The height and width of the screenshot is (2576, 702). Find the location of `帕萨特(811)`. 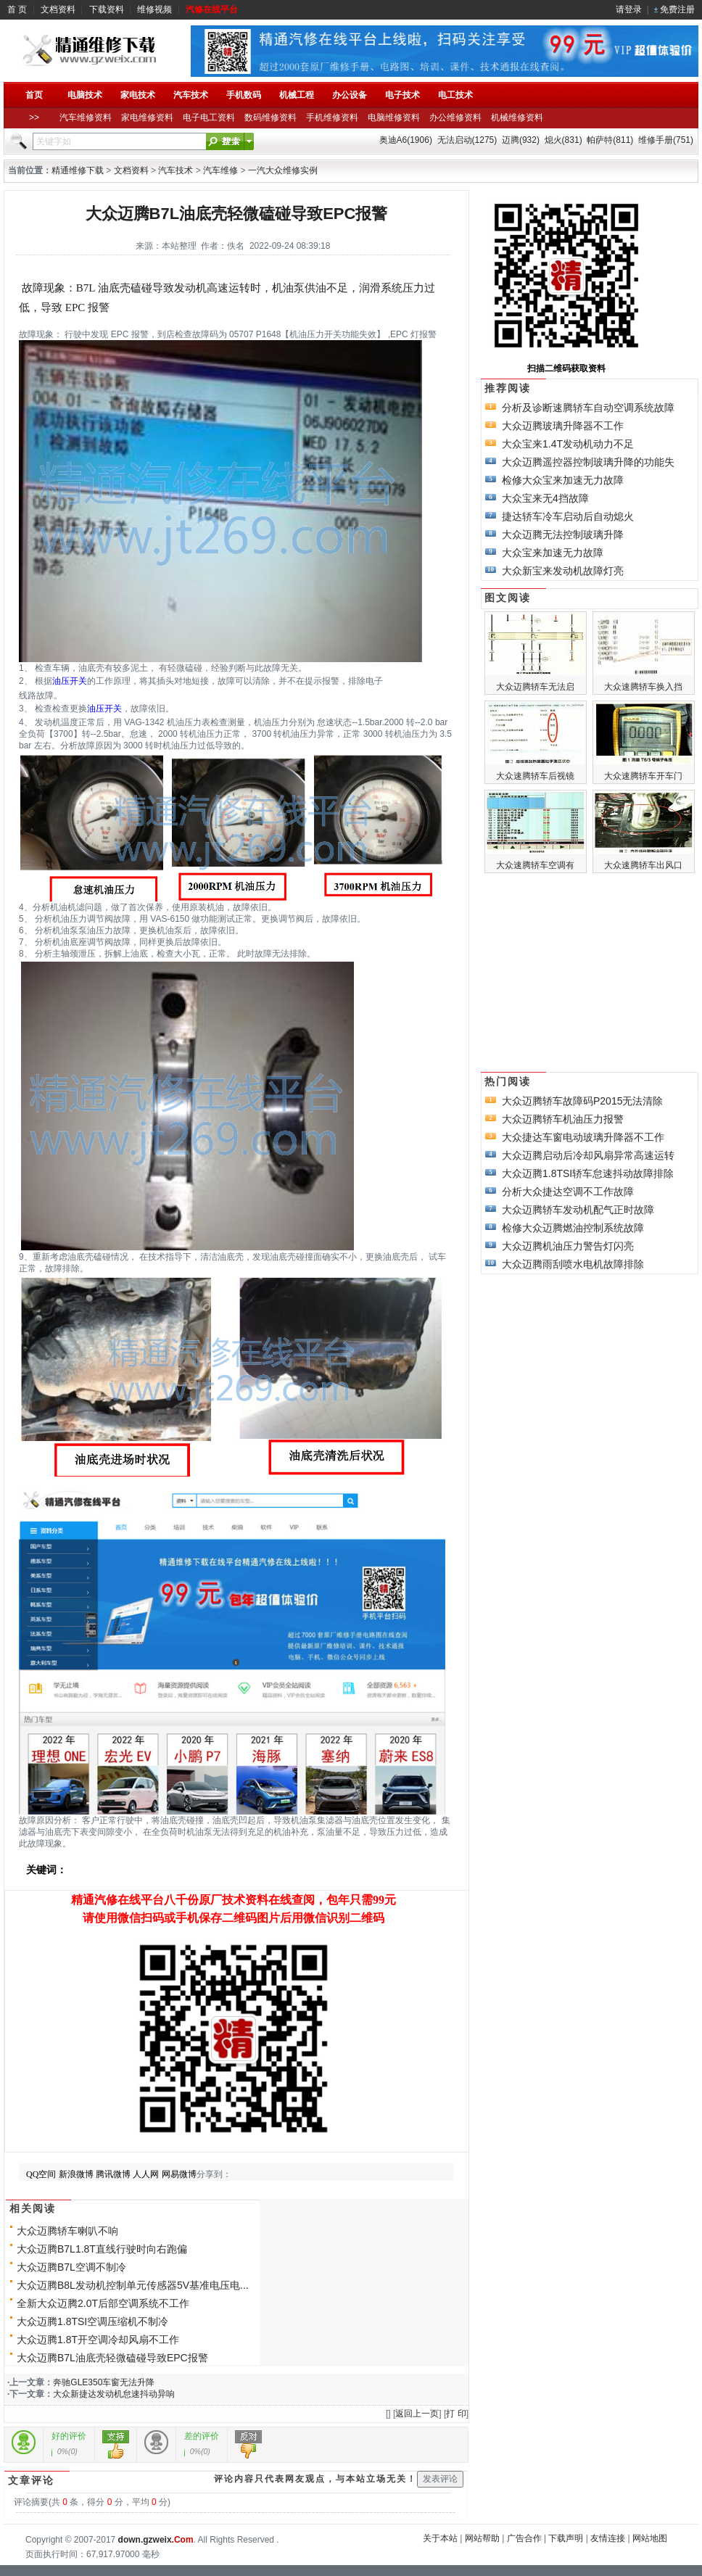

帕萨特(811) is located at coordinates (610, 140).